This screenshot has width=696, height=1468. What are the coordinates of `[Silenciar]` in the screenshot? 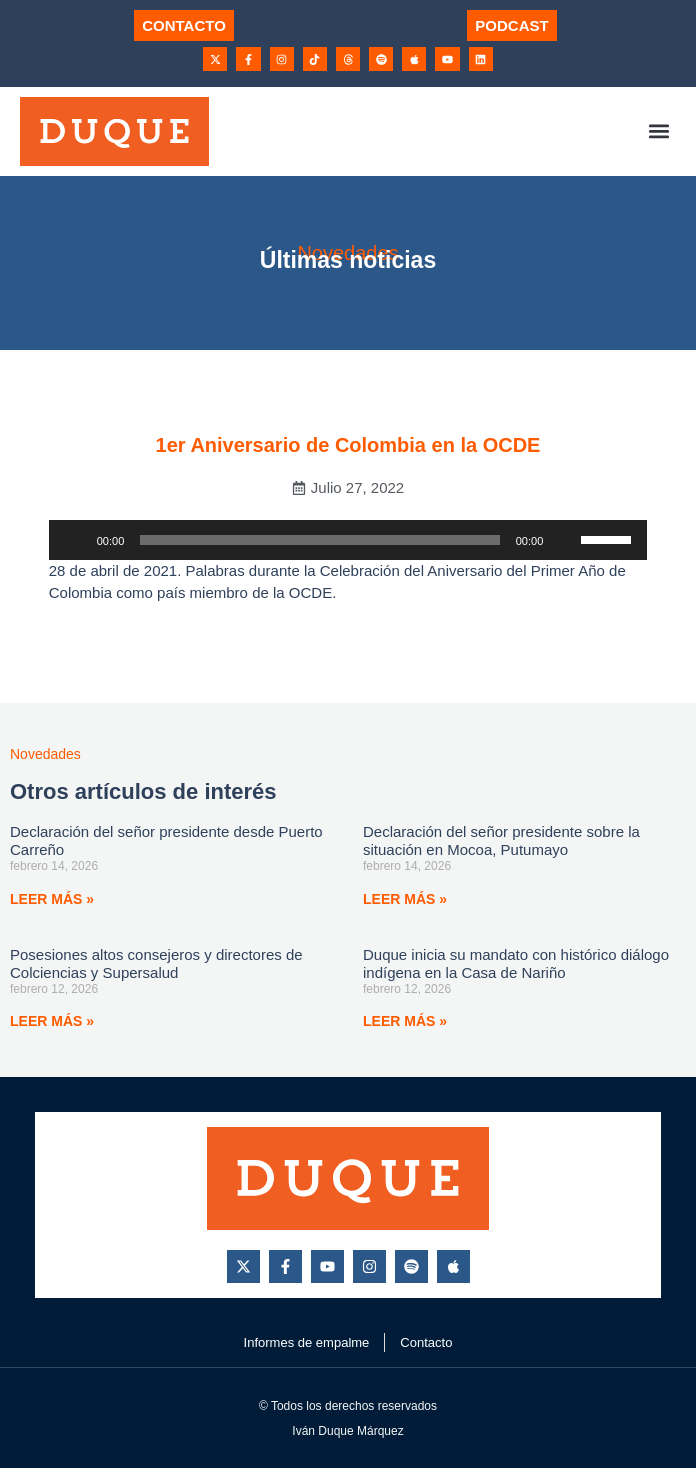 It's located at (565, 540).